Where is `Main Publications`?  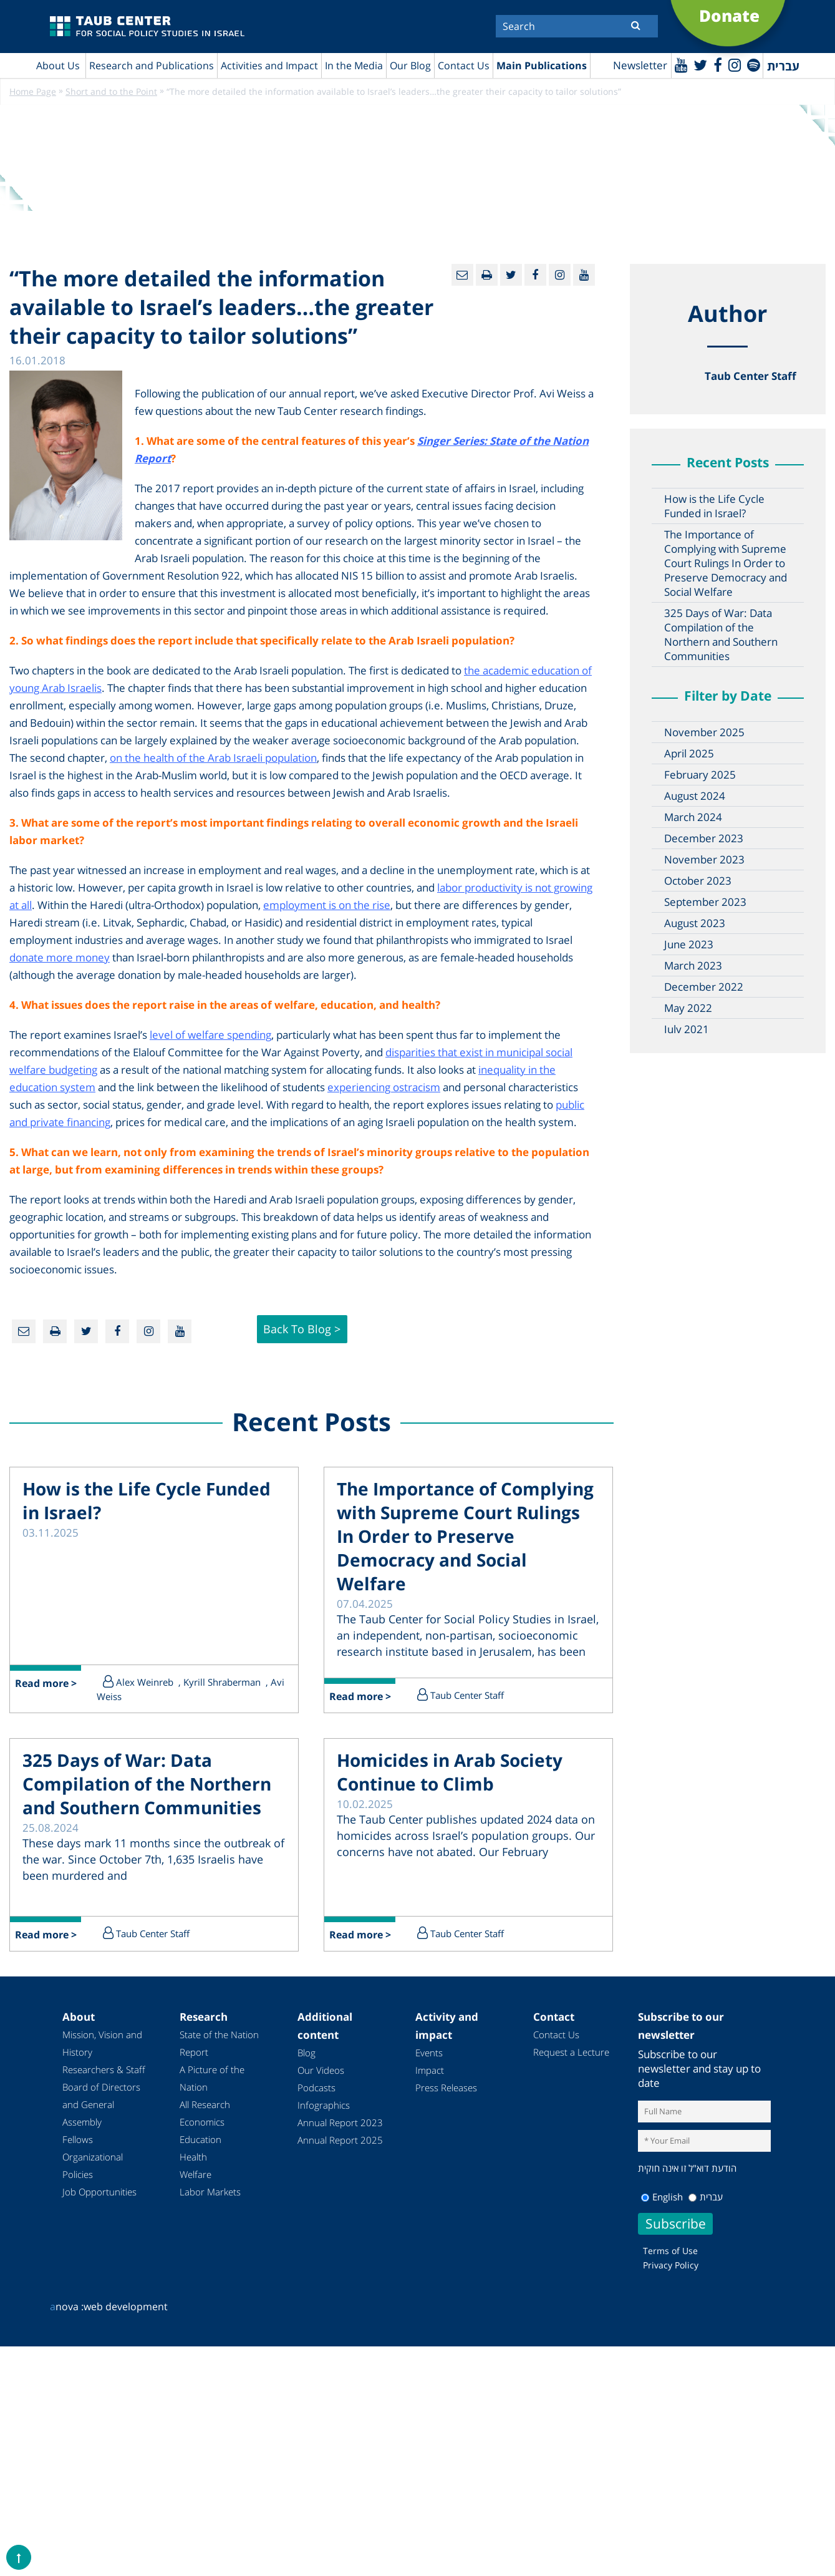
Main Publications is located at coordinates (541, 65).